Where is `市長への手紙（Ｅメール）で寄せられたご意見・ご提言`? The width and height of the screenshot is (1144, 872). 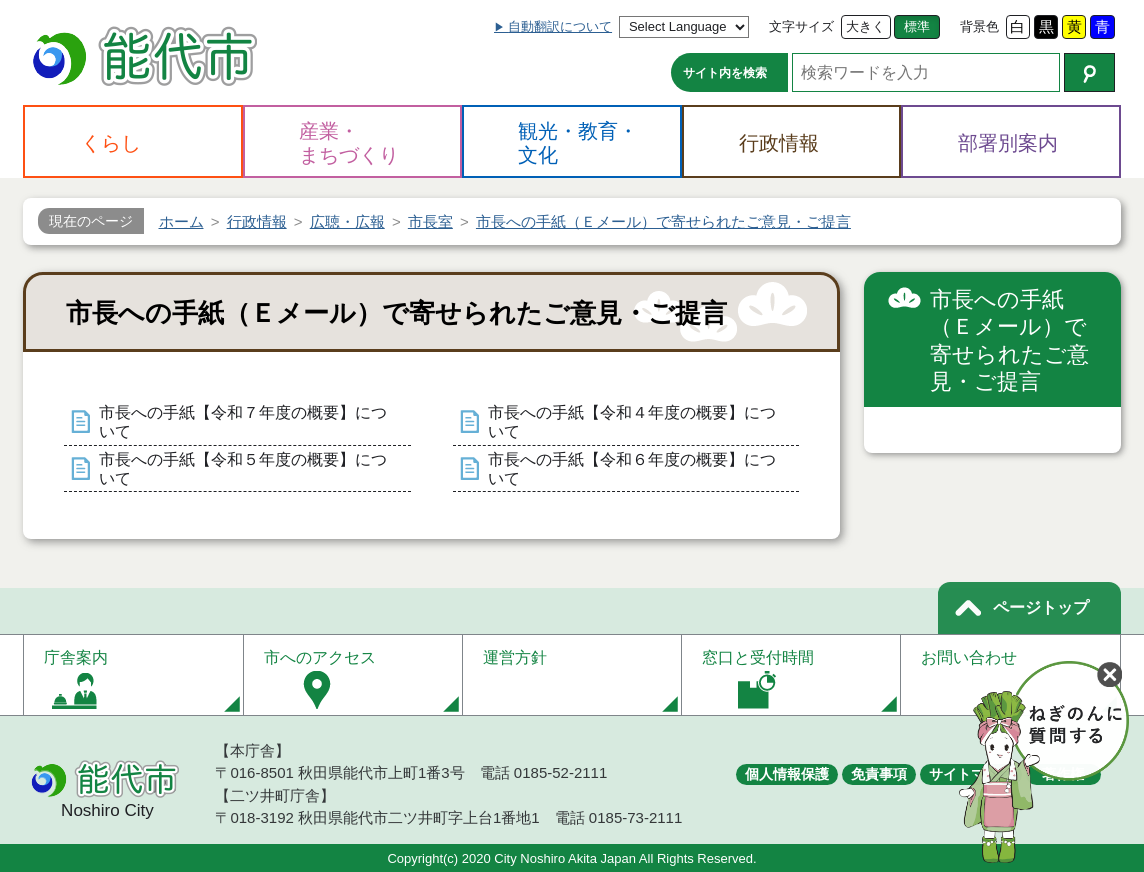 市長への手紙（Ｅメール）で寄せられたご意見・ご提言 is located at coordinates (1009, 341).